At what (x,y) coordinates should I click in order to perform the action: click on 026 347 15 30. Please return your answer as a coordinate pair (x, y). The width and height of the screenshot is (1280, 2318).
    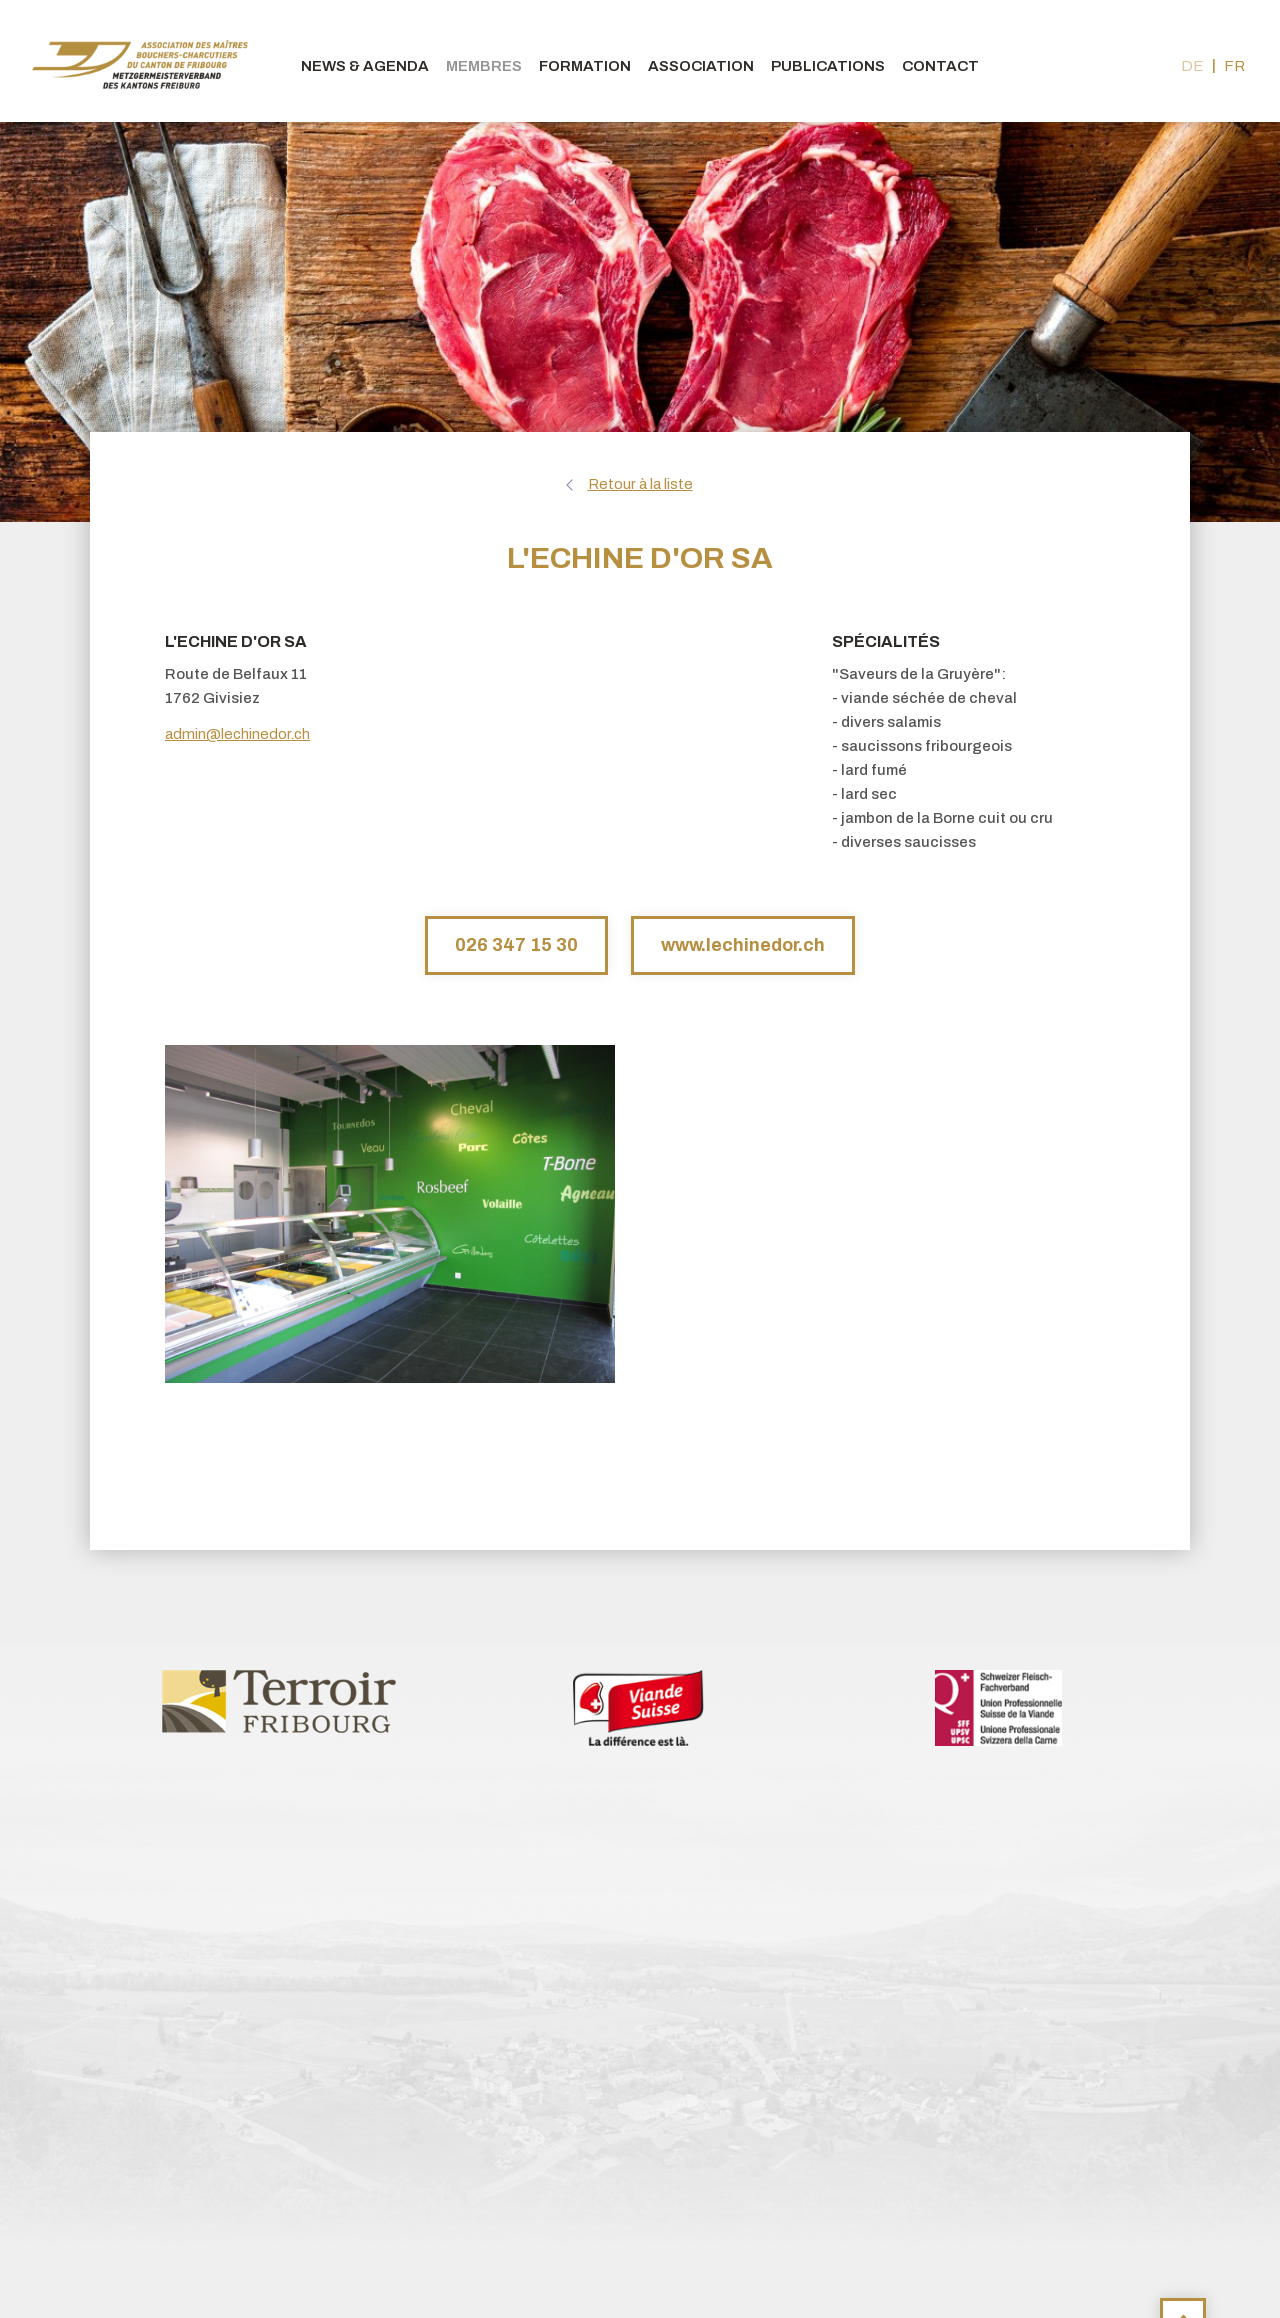
    Looking at the image, I should click on (516, 945).